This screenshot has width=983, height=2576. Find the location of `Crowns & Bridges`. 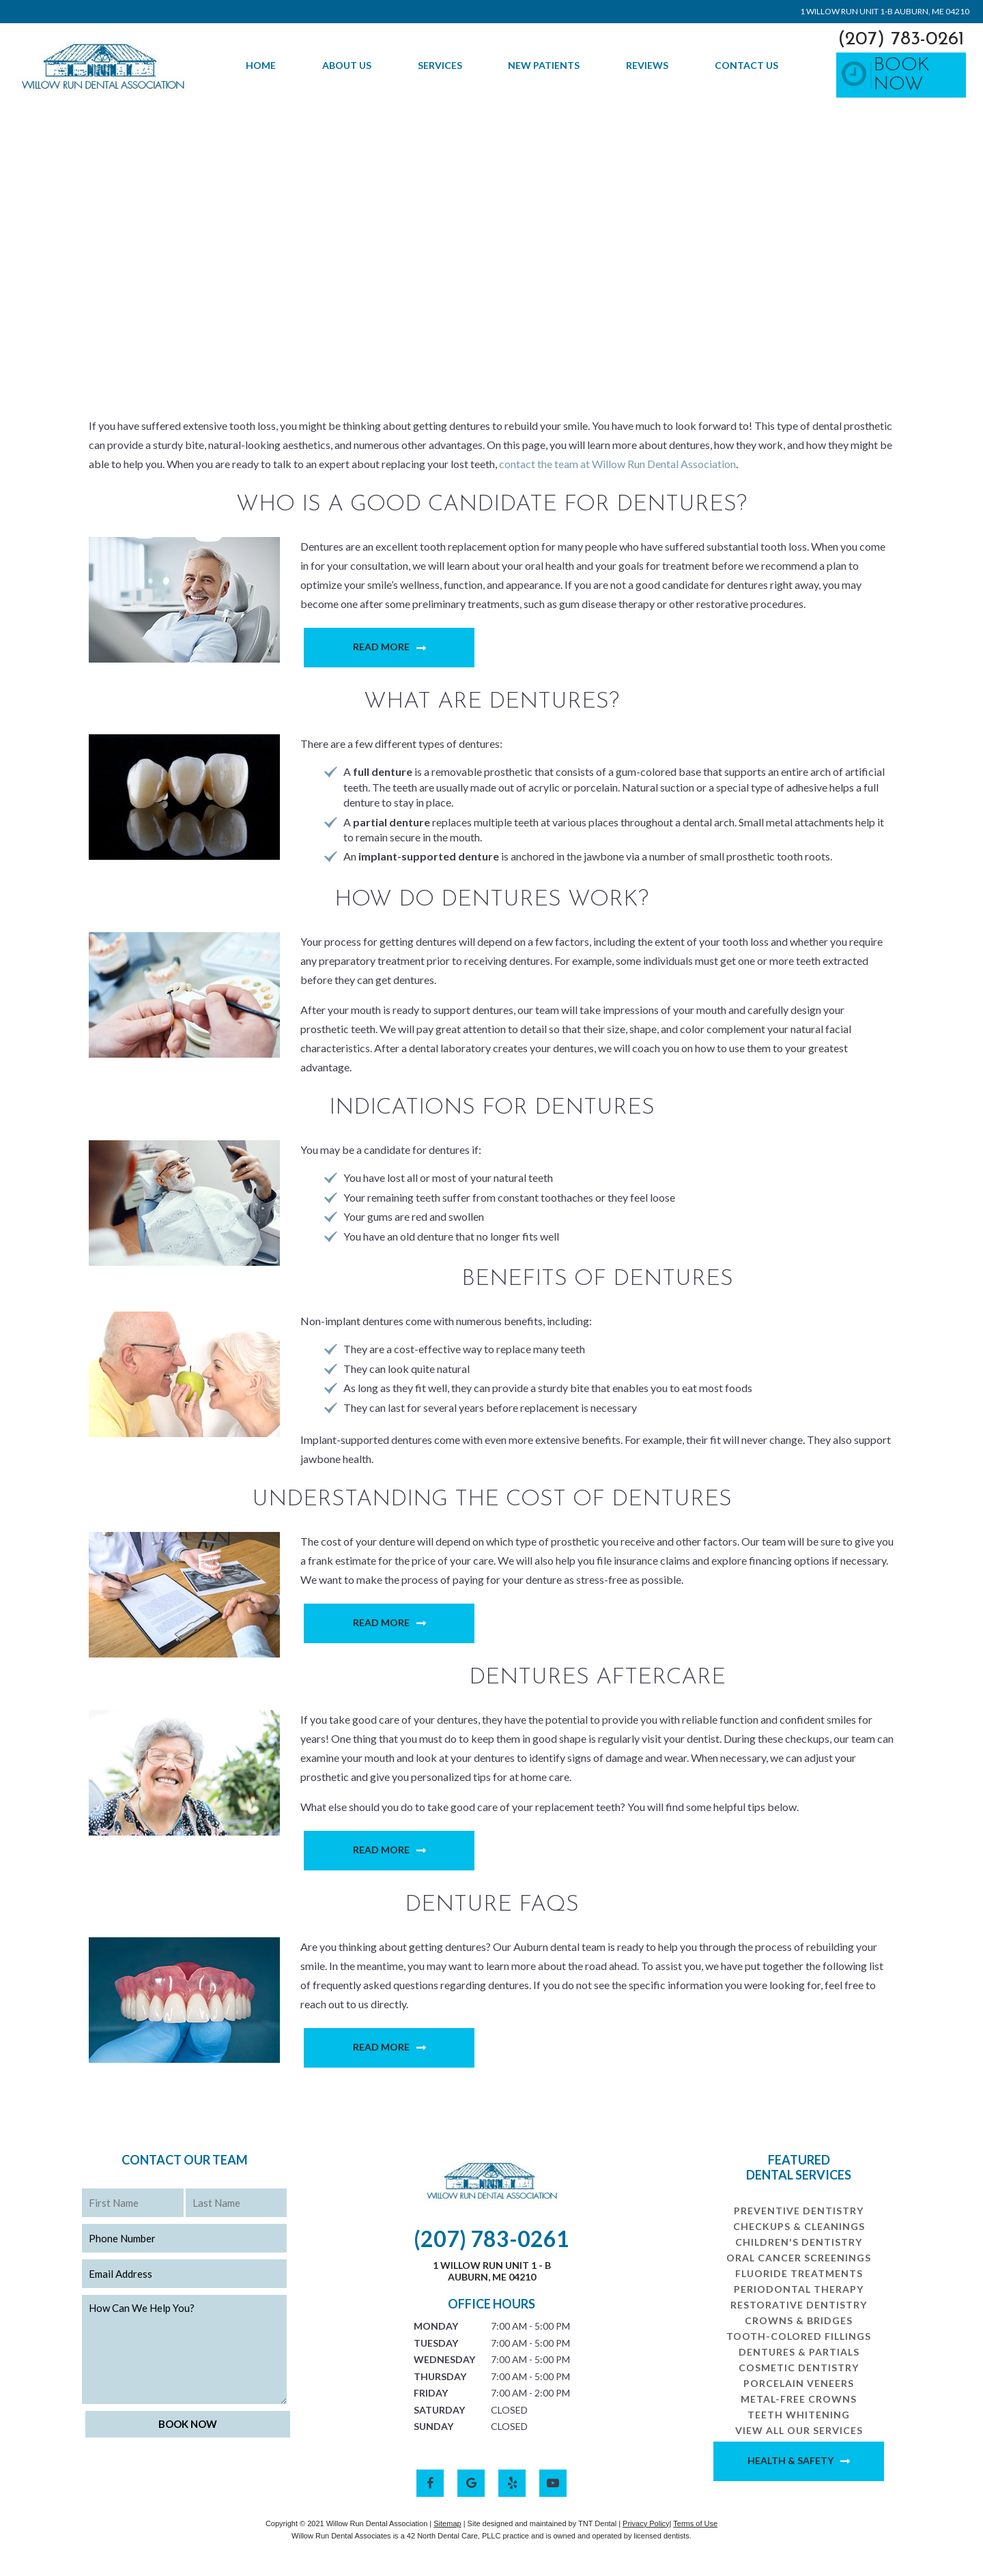

Crowns & Bridges is located at coordinates (799, 2320).